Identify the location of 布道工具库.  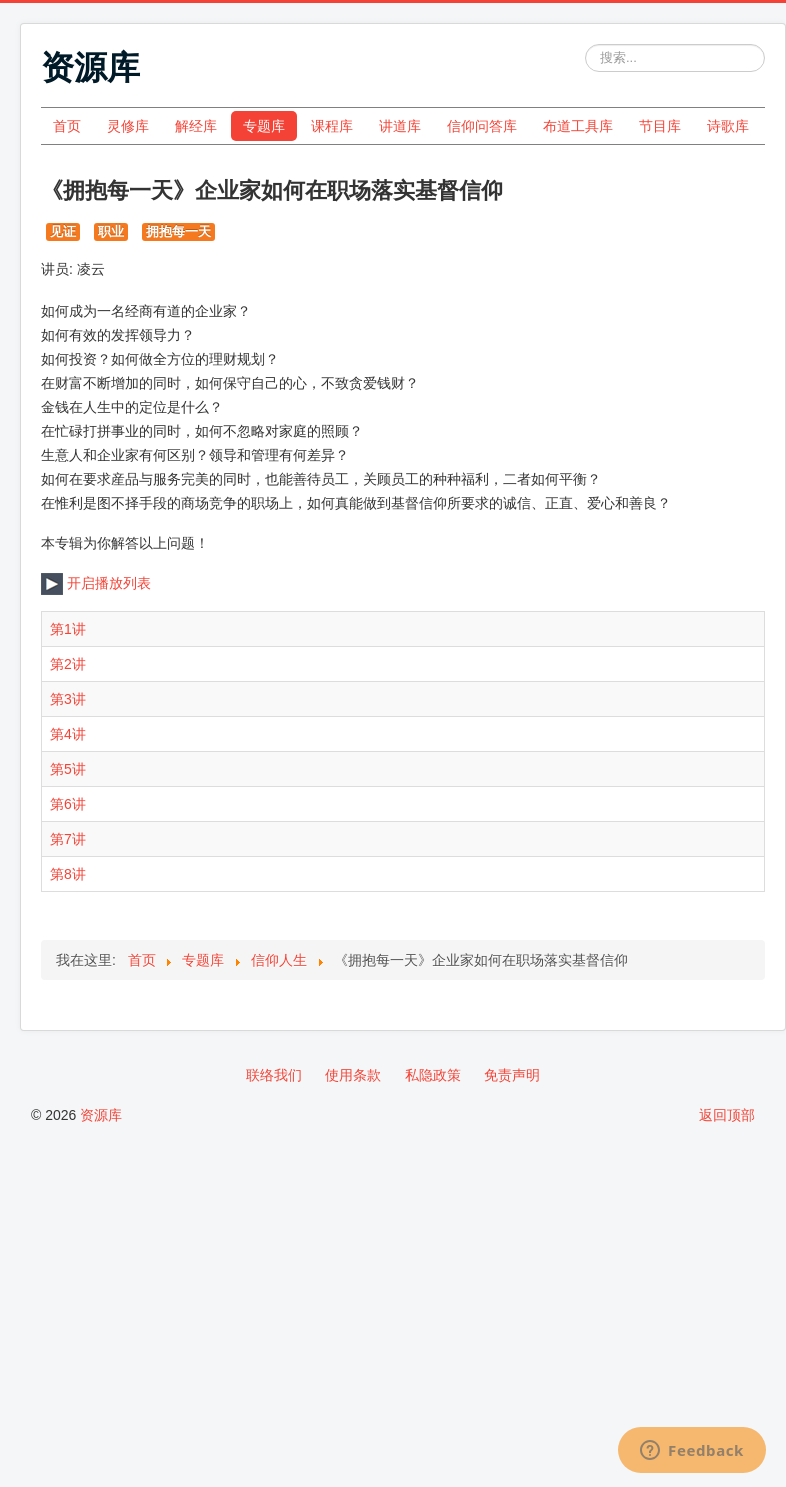
(578, 126).